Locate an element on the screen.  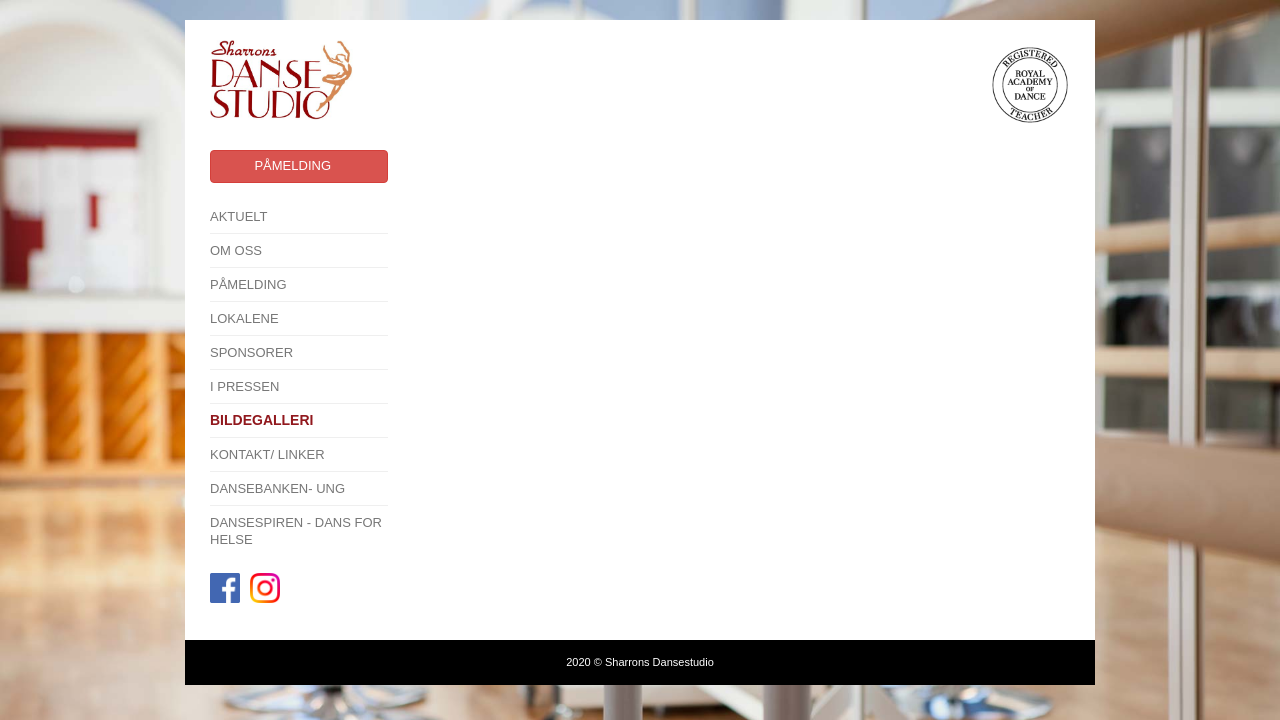
Påmelding is located at coordinates (248, 284).